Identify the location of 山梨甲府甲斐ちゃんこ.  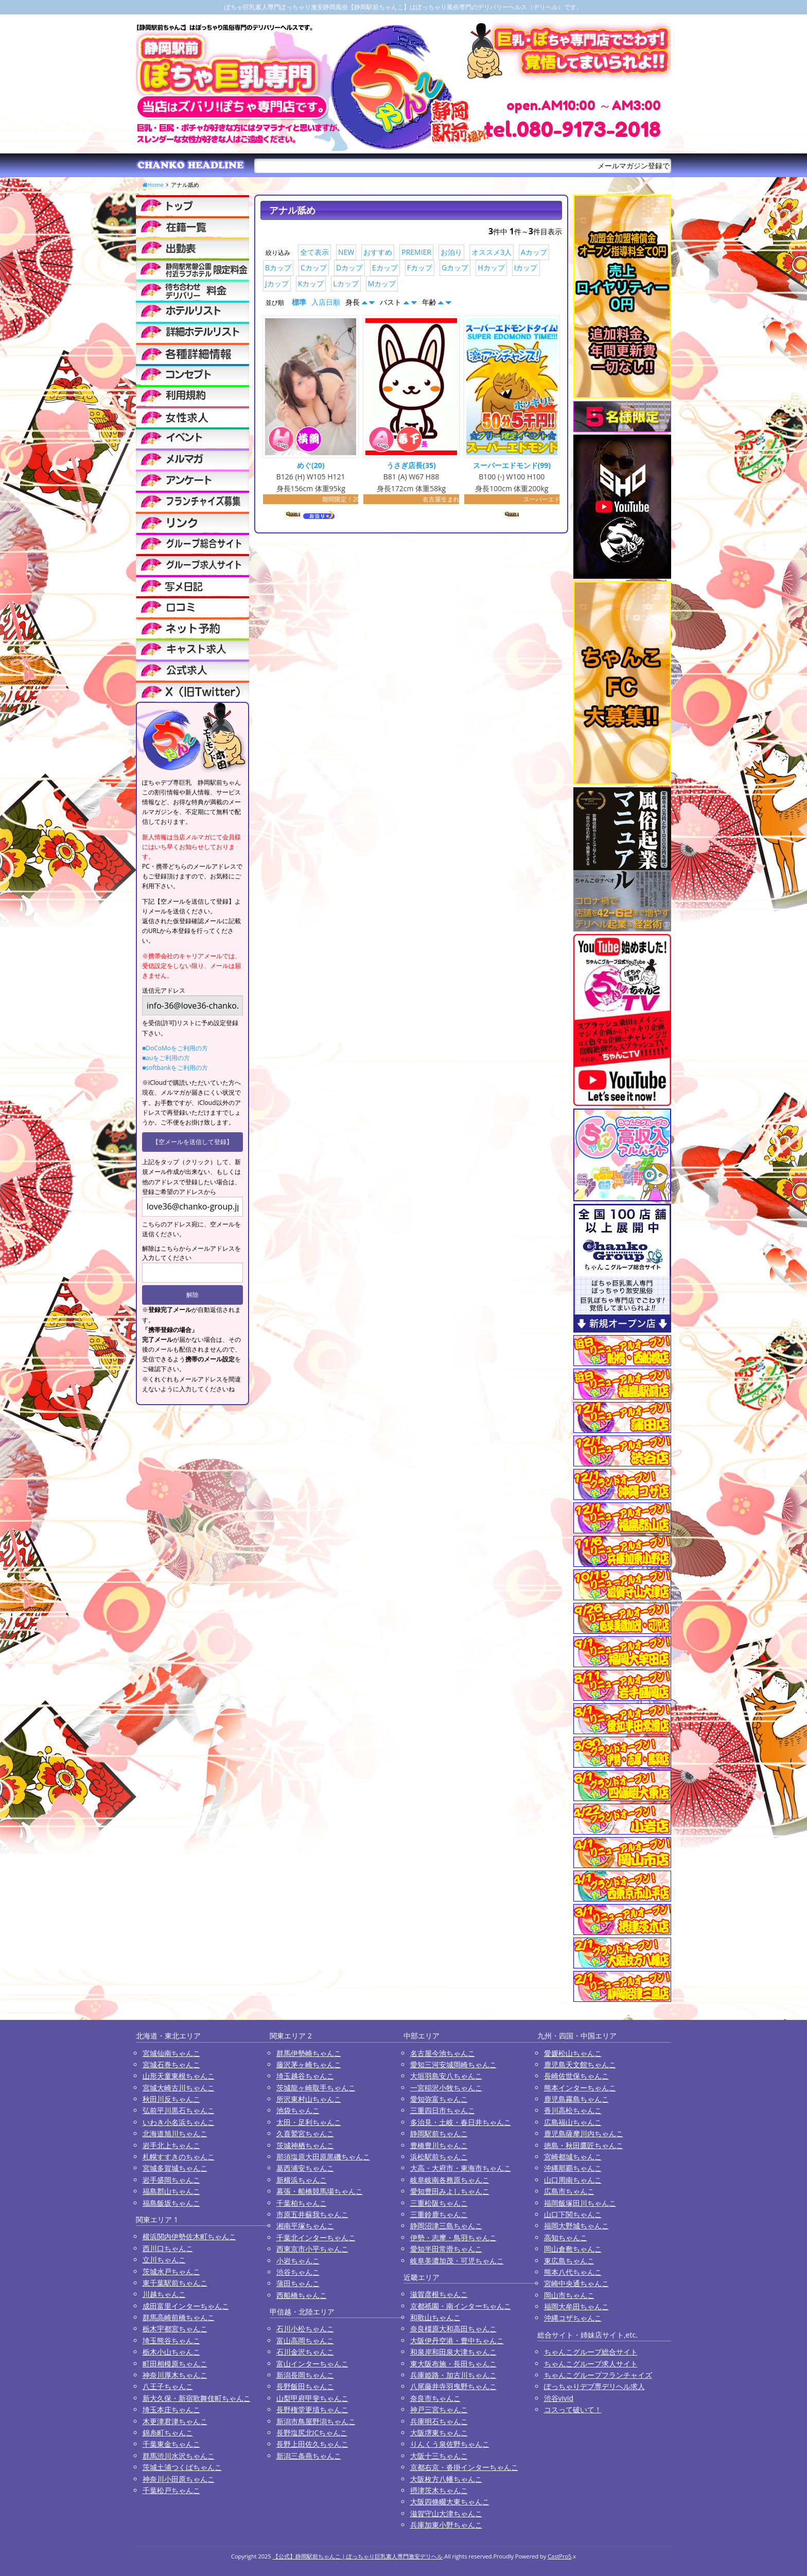
(312, 2398).